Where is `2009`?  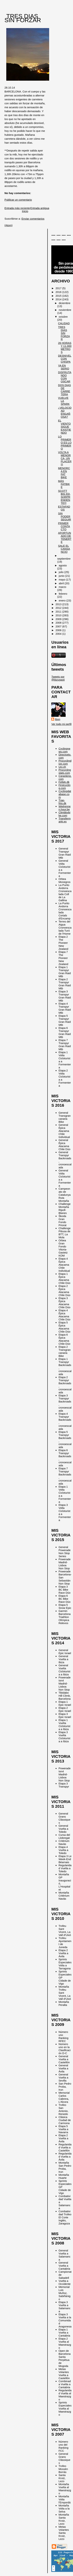
2009 is located at coordinates (59, 619).